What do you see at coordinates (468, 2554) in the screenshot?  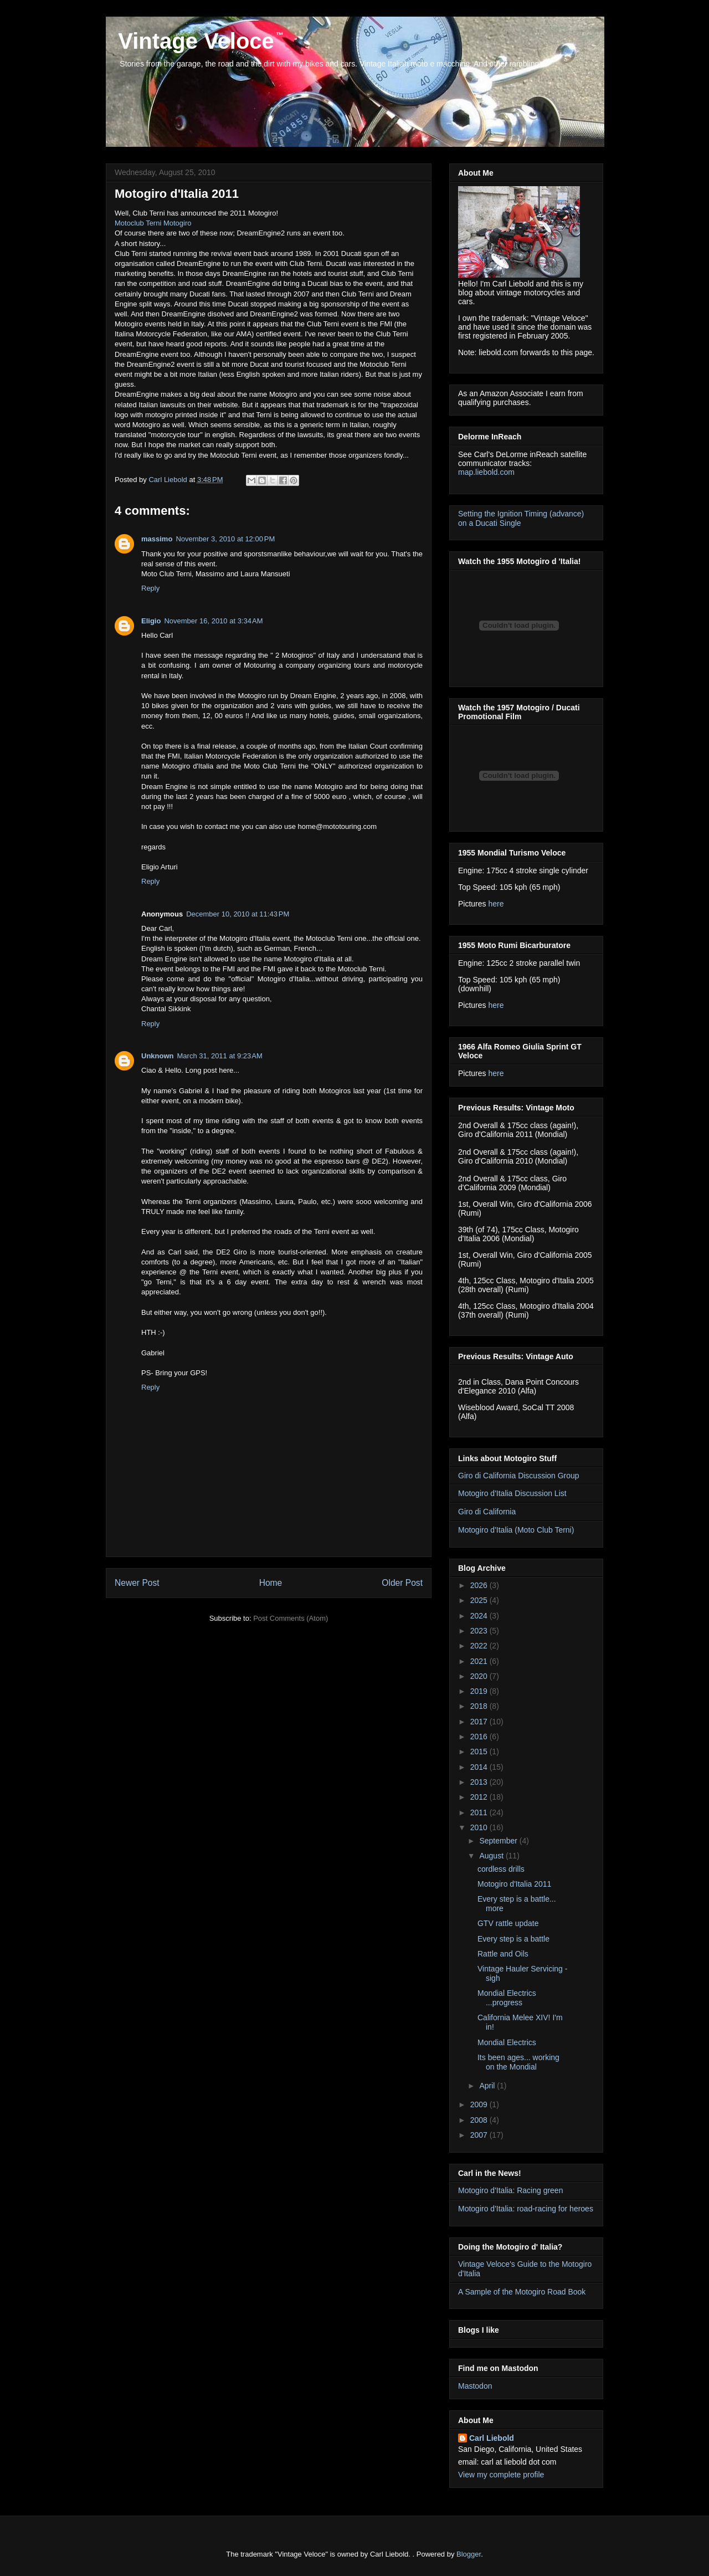 I see `Blogger` at bounding box center [468, 2554].